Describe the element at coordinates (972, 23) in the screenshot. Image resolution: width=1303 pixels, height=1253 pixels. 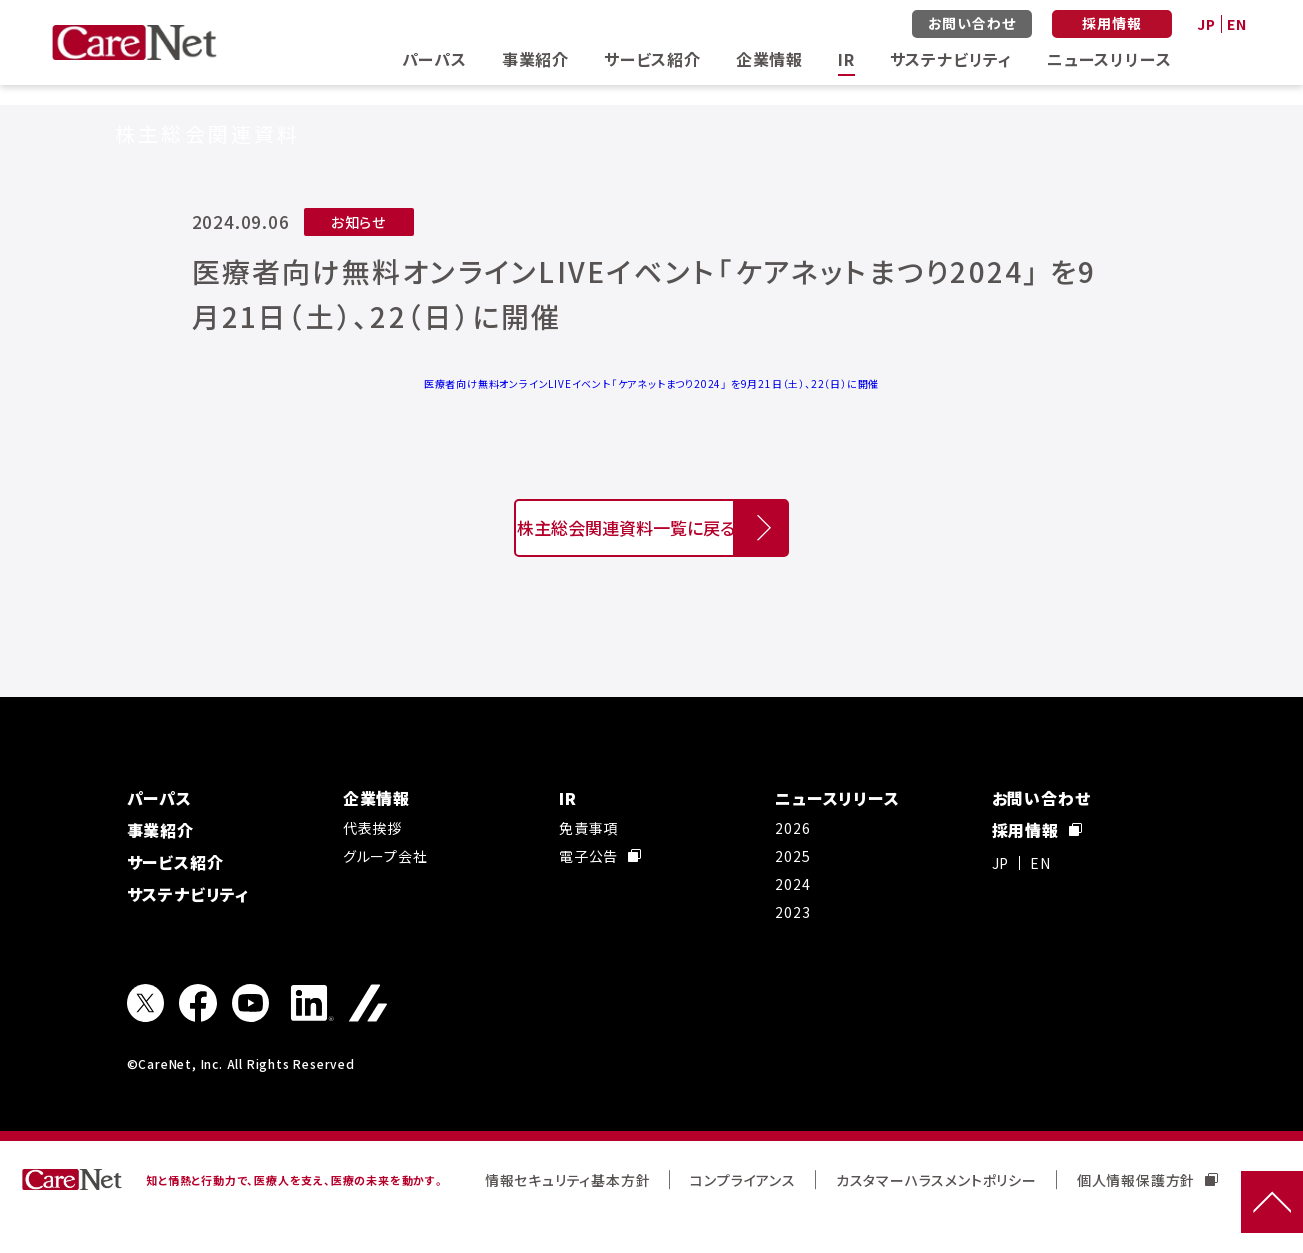
I see `お問い合わせ` at that location.